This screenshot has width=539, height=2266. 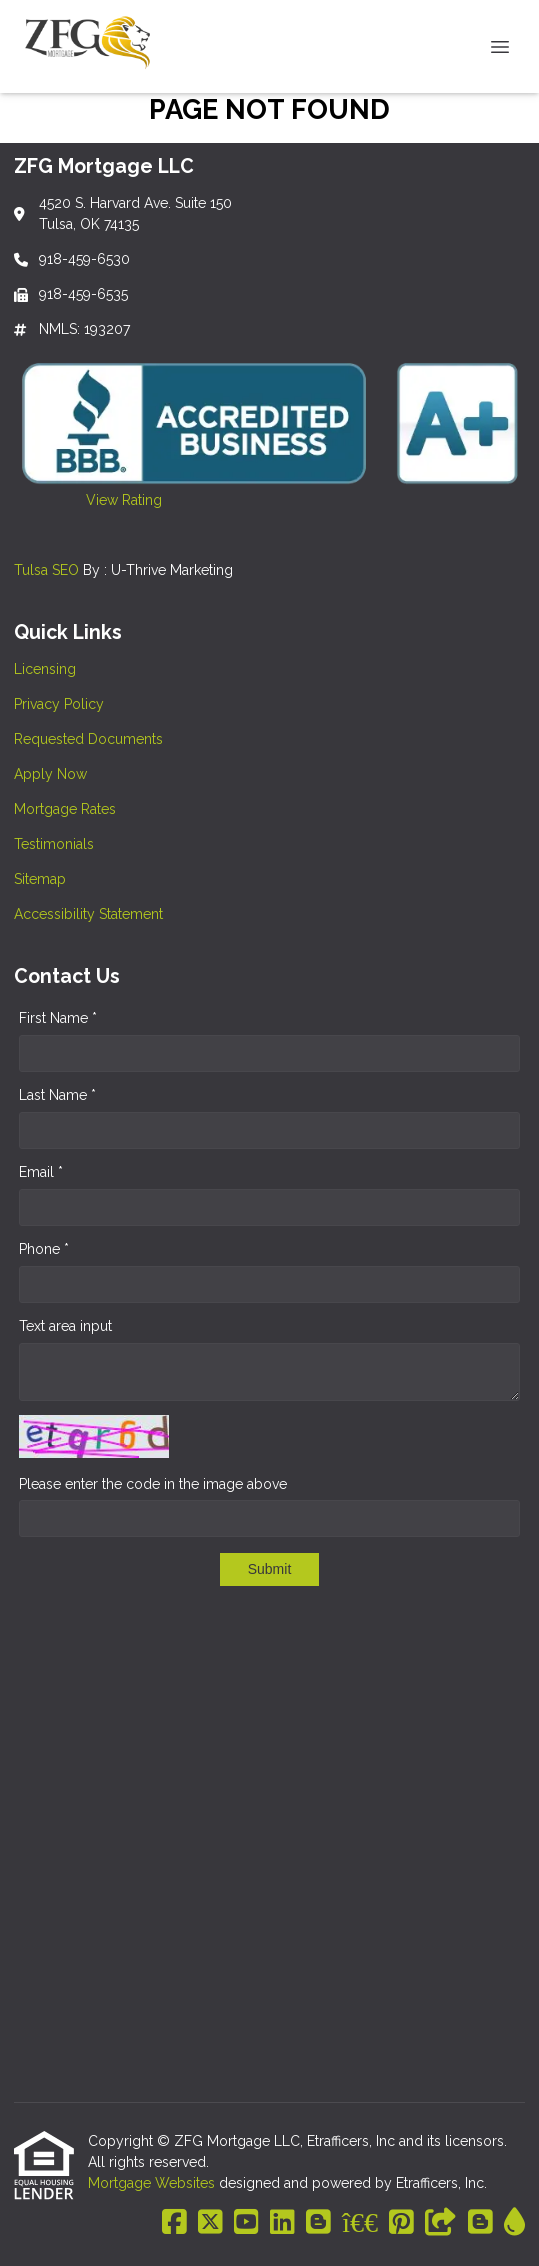 I want to click on Mortgage Rates [Quick Link 5], so click(x=65, y=809).